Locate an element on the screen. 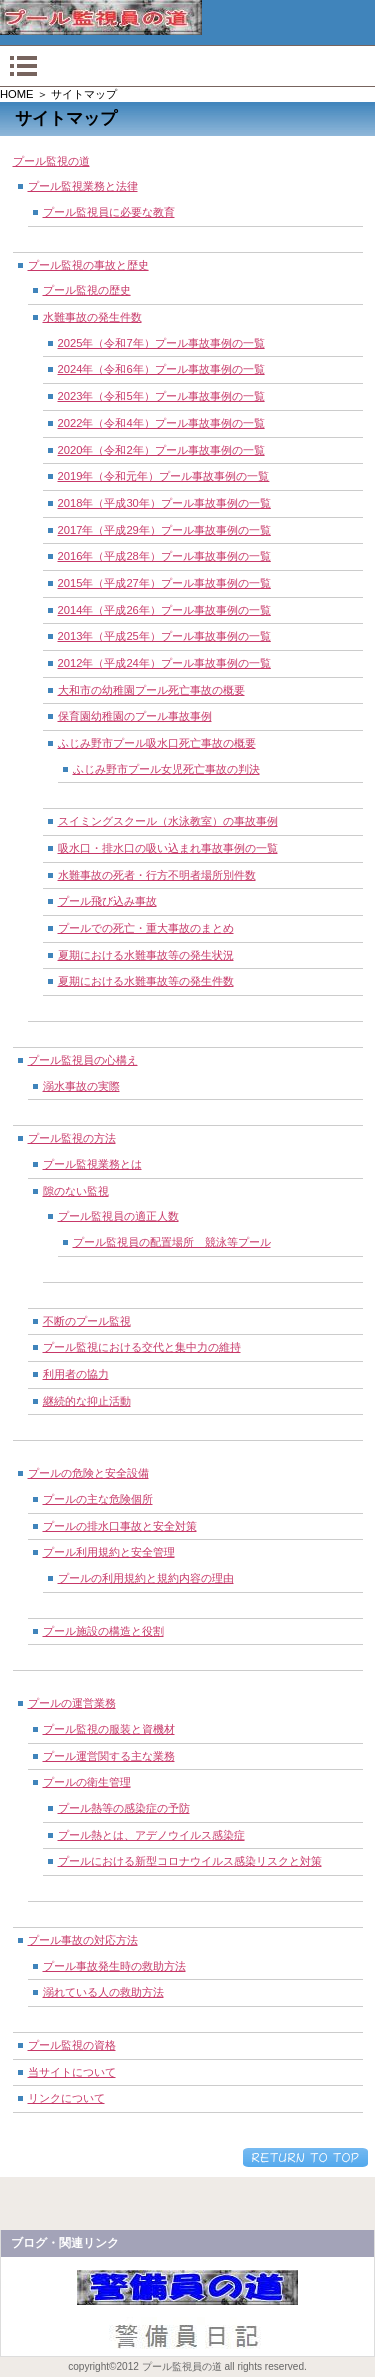 This screenshot has width=375, height=2377. 不断のプール監視 is located at coordinates (87, 1321).